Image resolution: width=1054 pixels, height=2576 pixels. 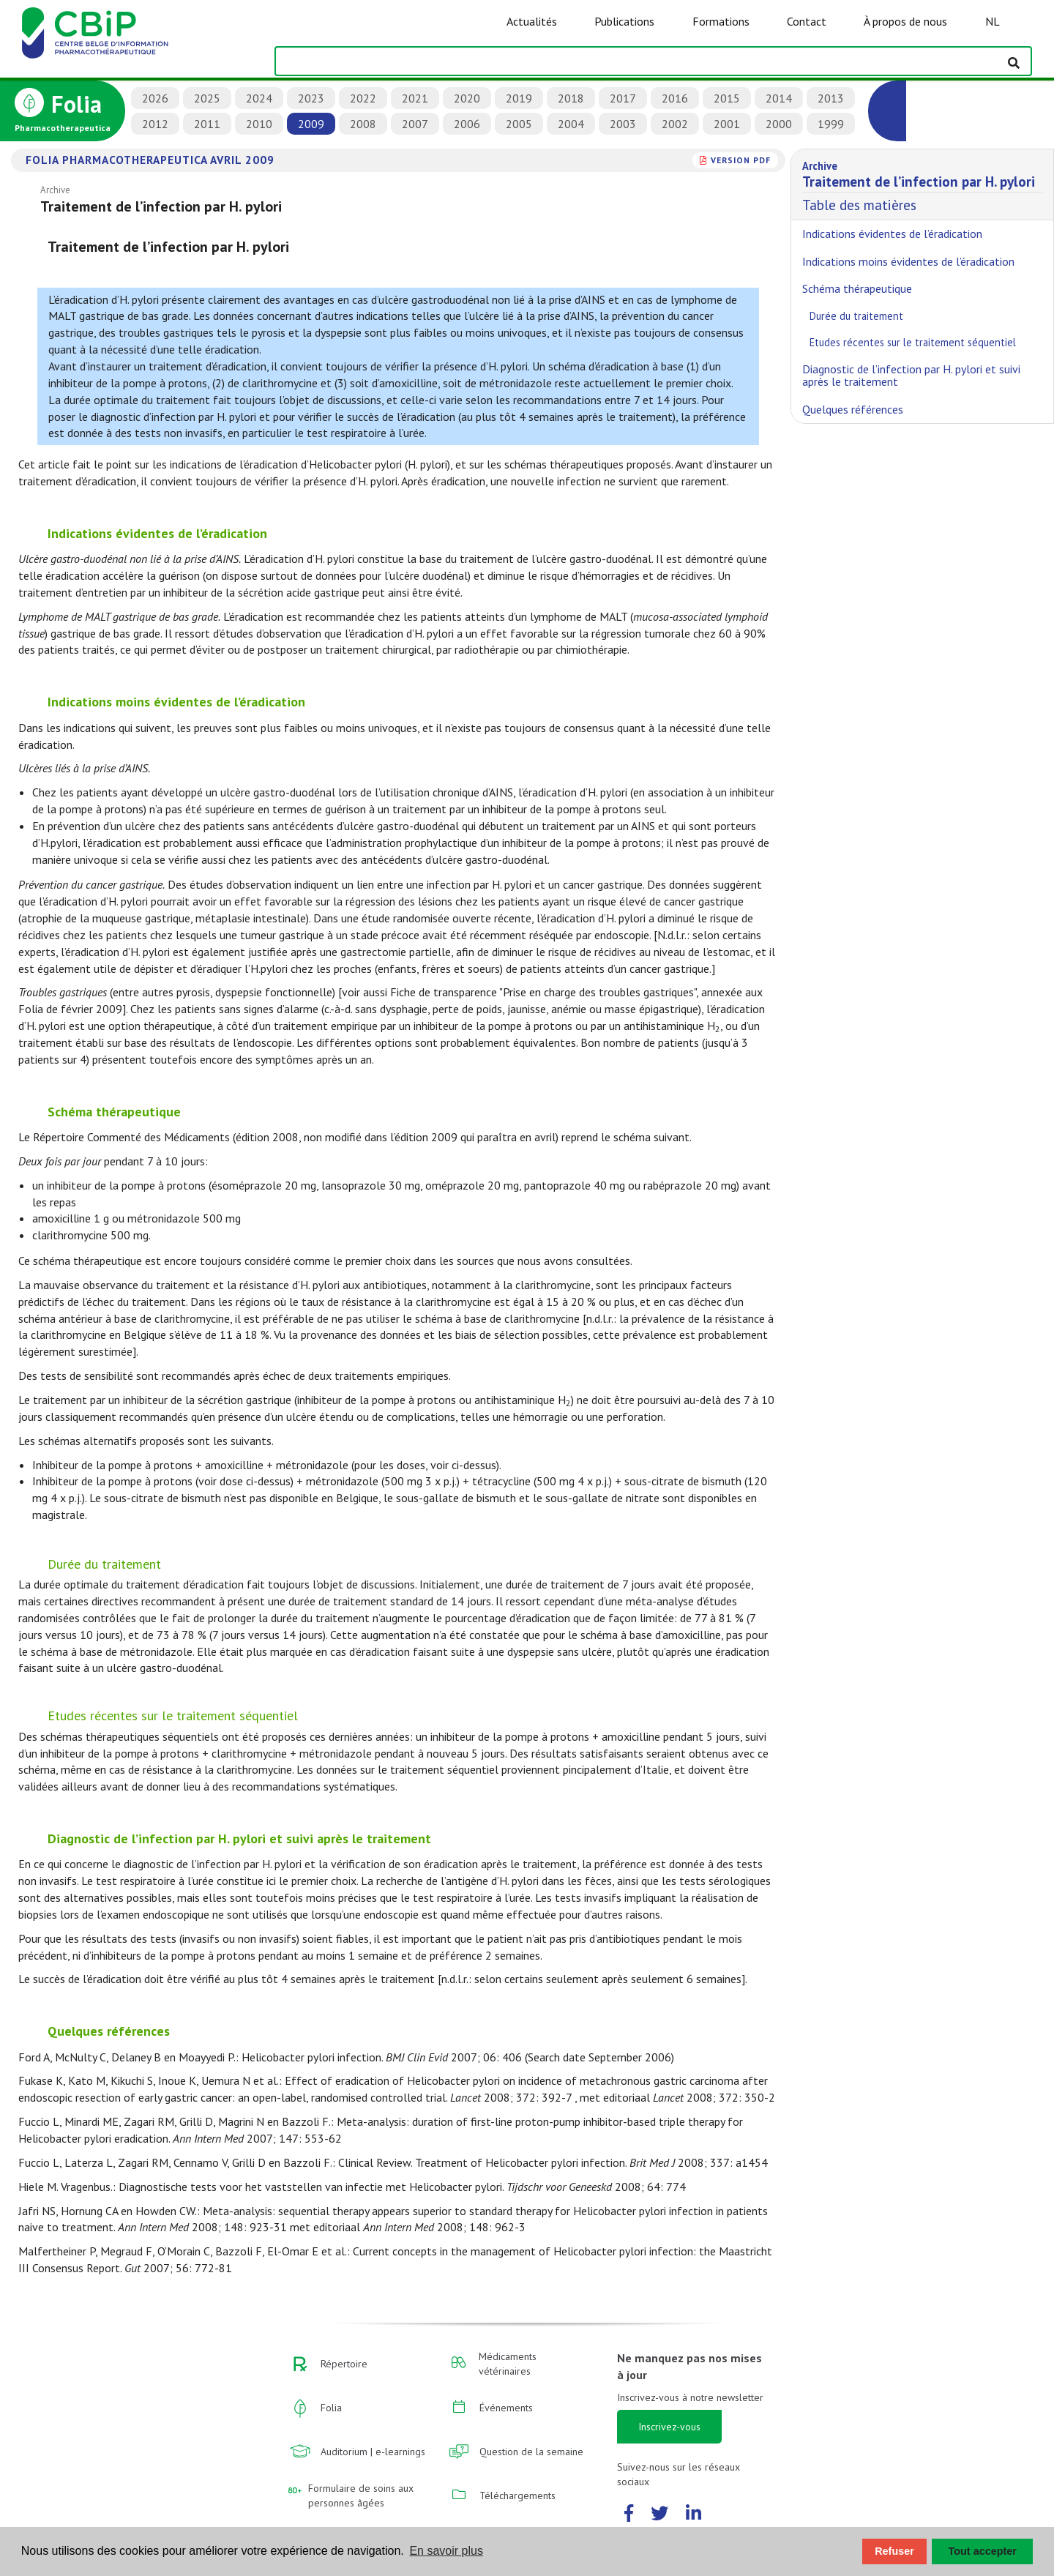 I want to click on 2017, so click(x=623, y=98).